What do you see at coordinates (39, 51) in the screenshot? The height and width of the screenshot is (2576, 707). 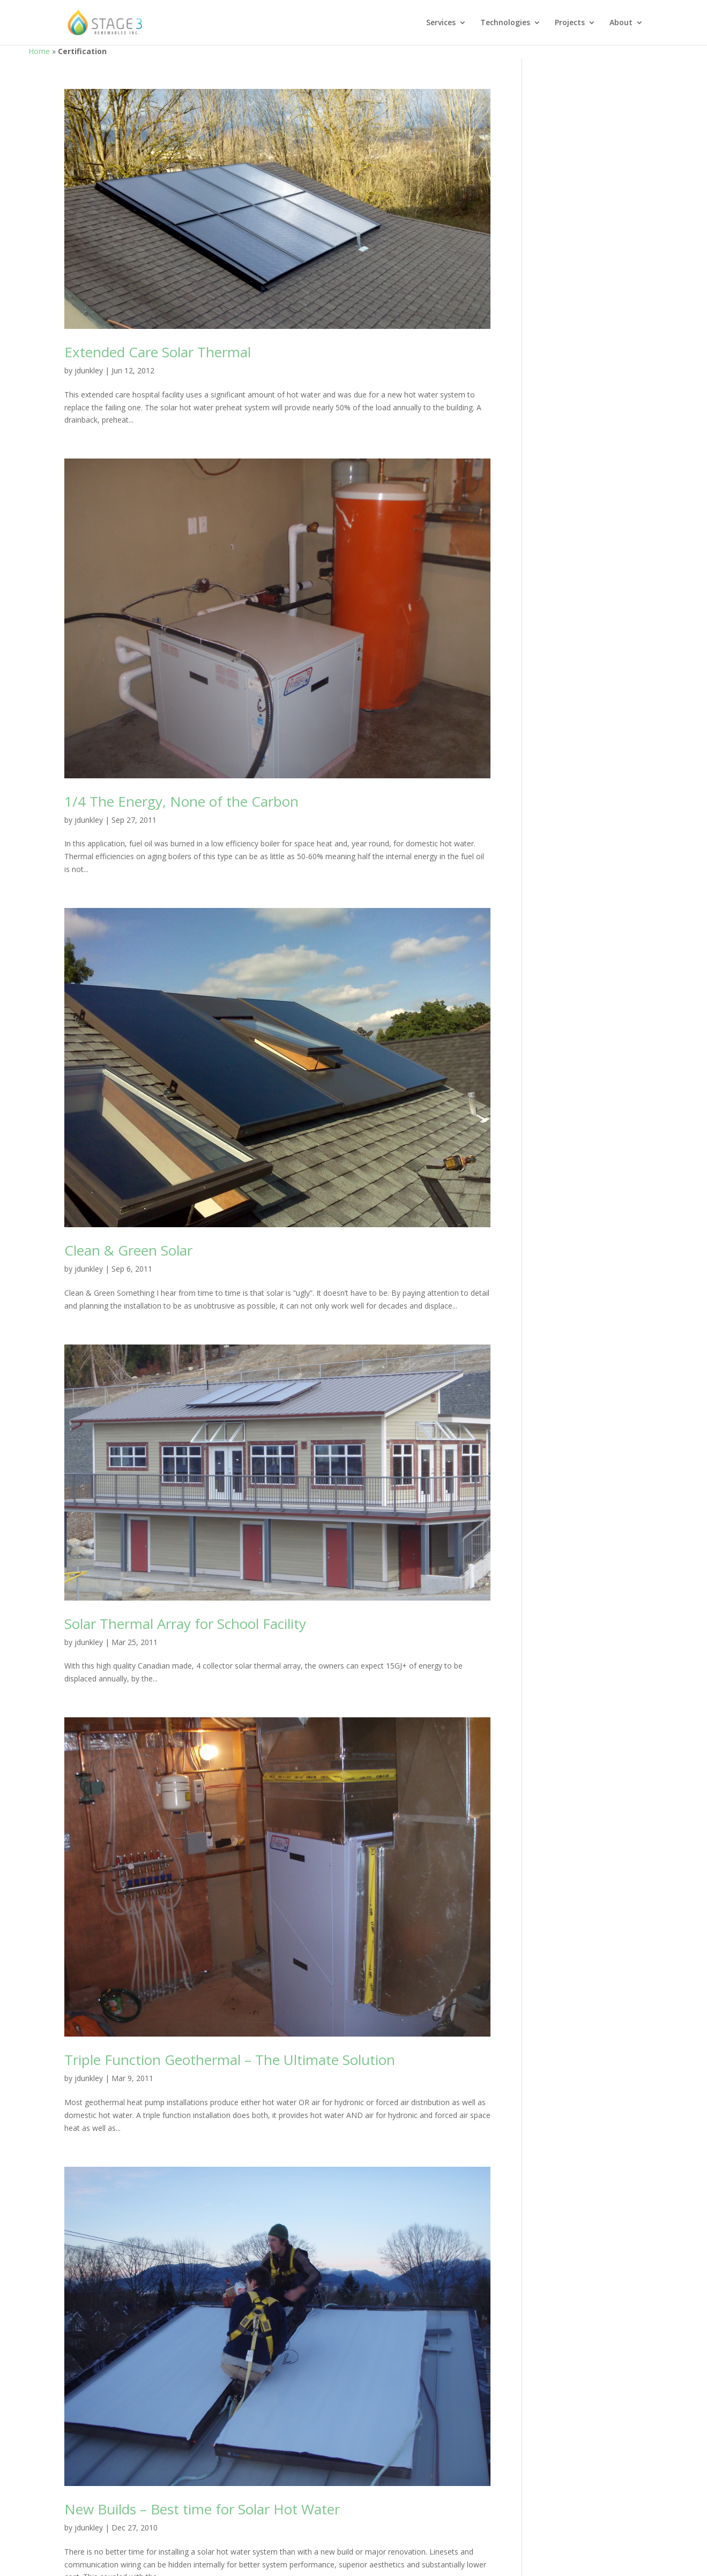 I see `Home` at bounding box center [39, 51].